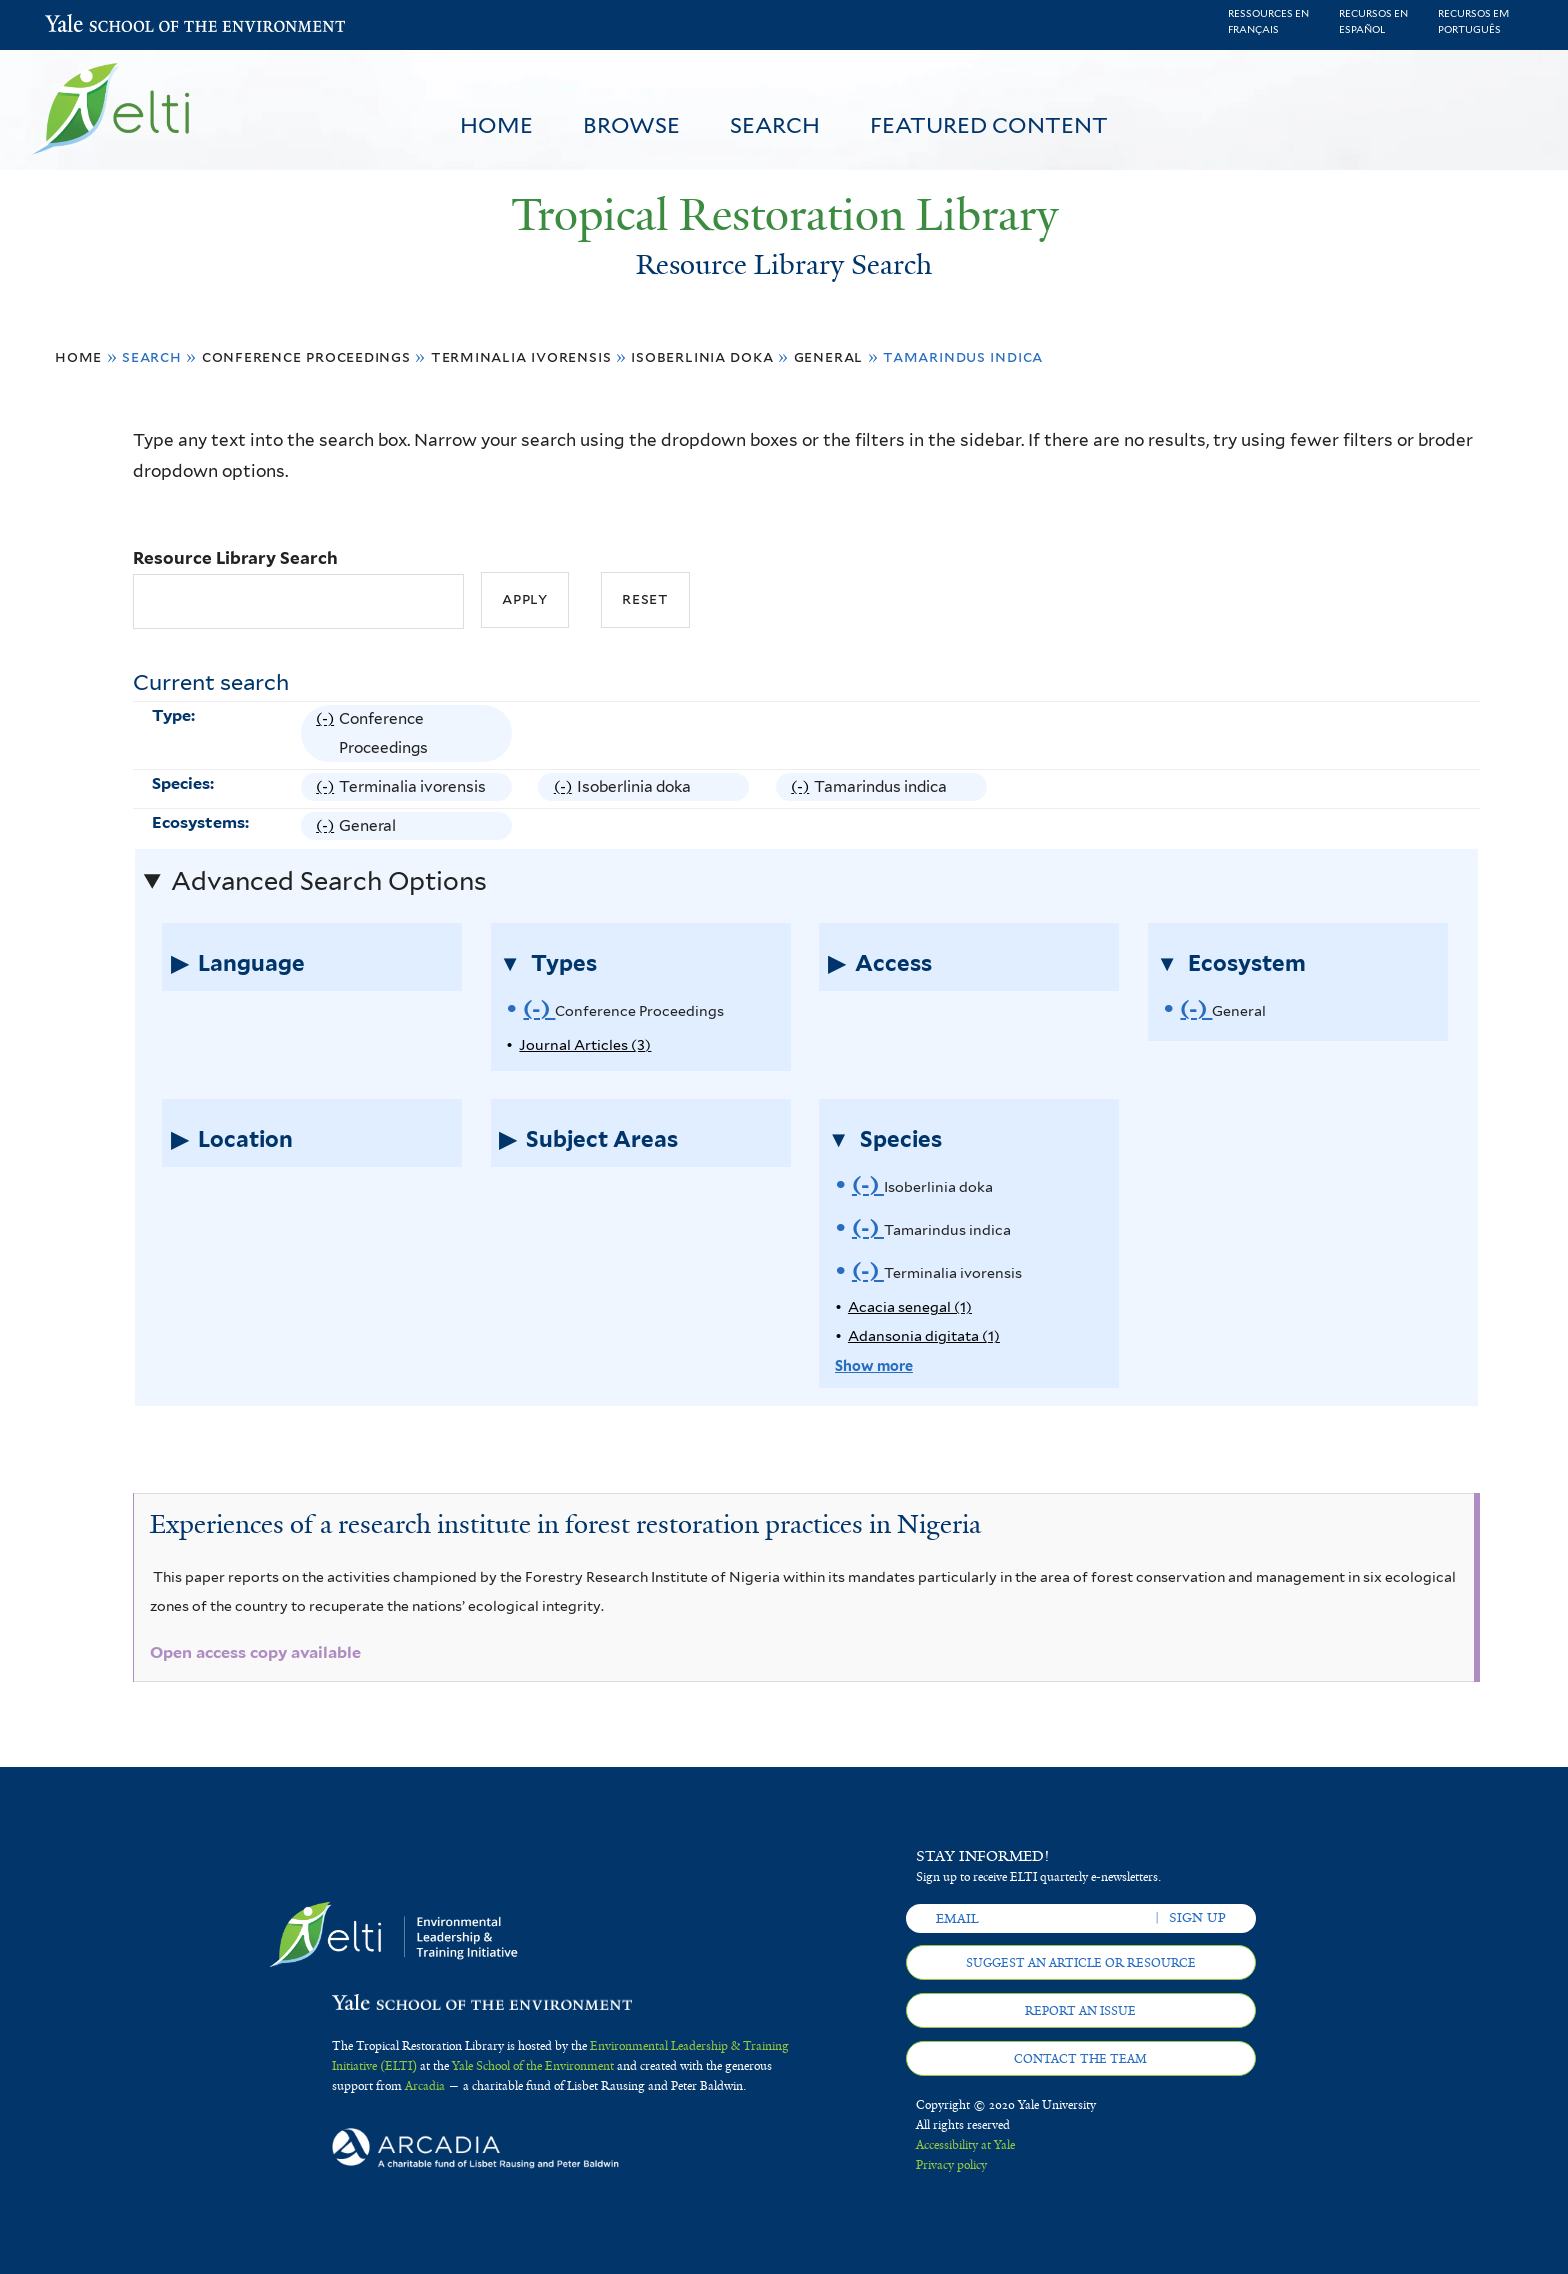  I want to click on Advanced Search Options, so click(329, 881).